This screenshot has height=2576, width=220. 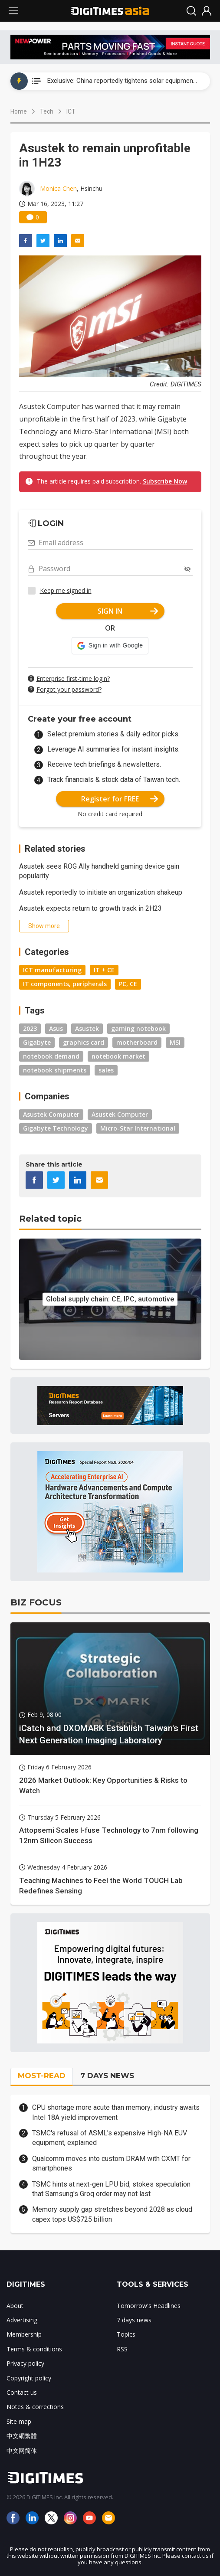 What do you see at coordinates (118, 1056) in the screenshot?
I see `notebook market` at bounding box center [118, 1056].